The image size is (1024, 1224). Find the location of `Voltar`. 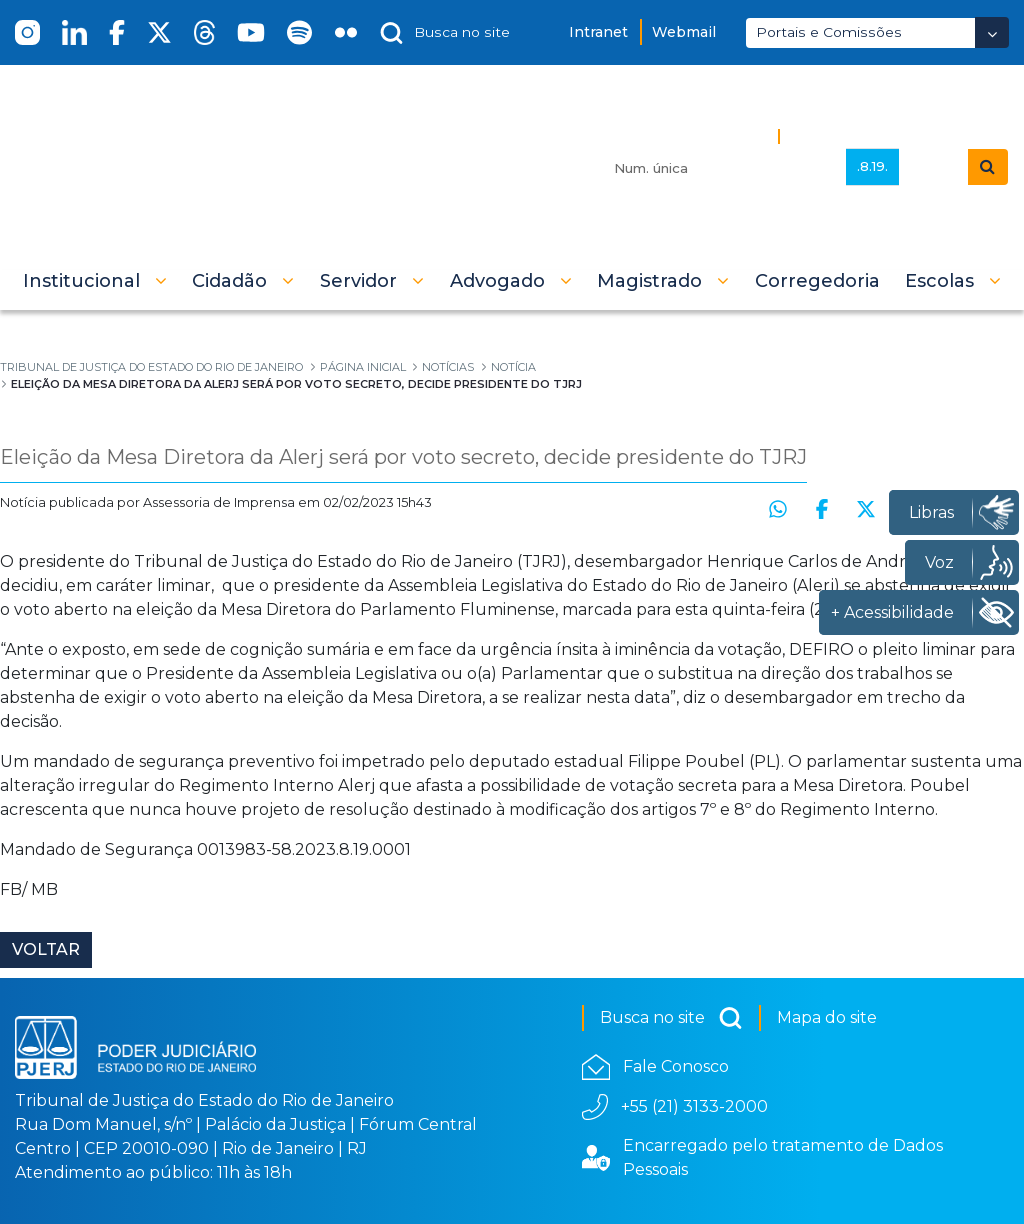

Voltar is located at coordinates (46, 949).